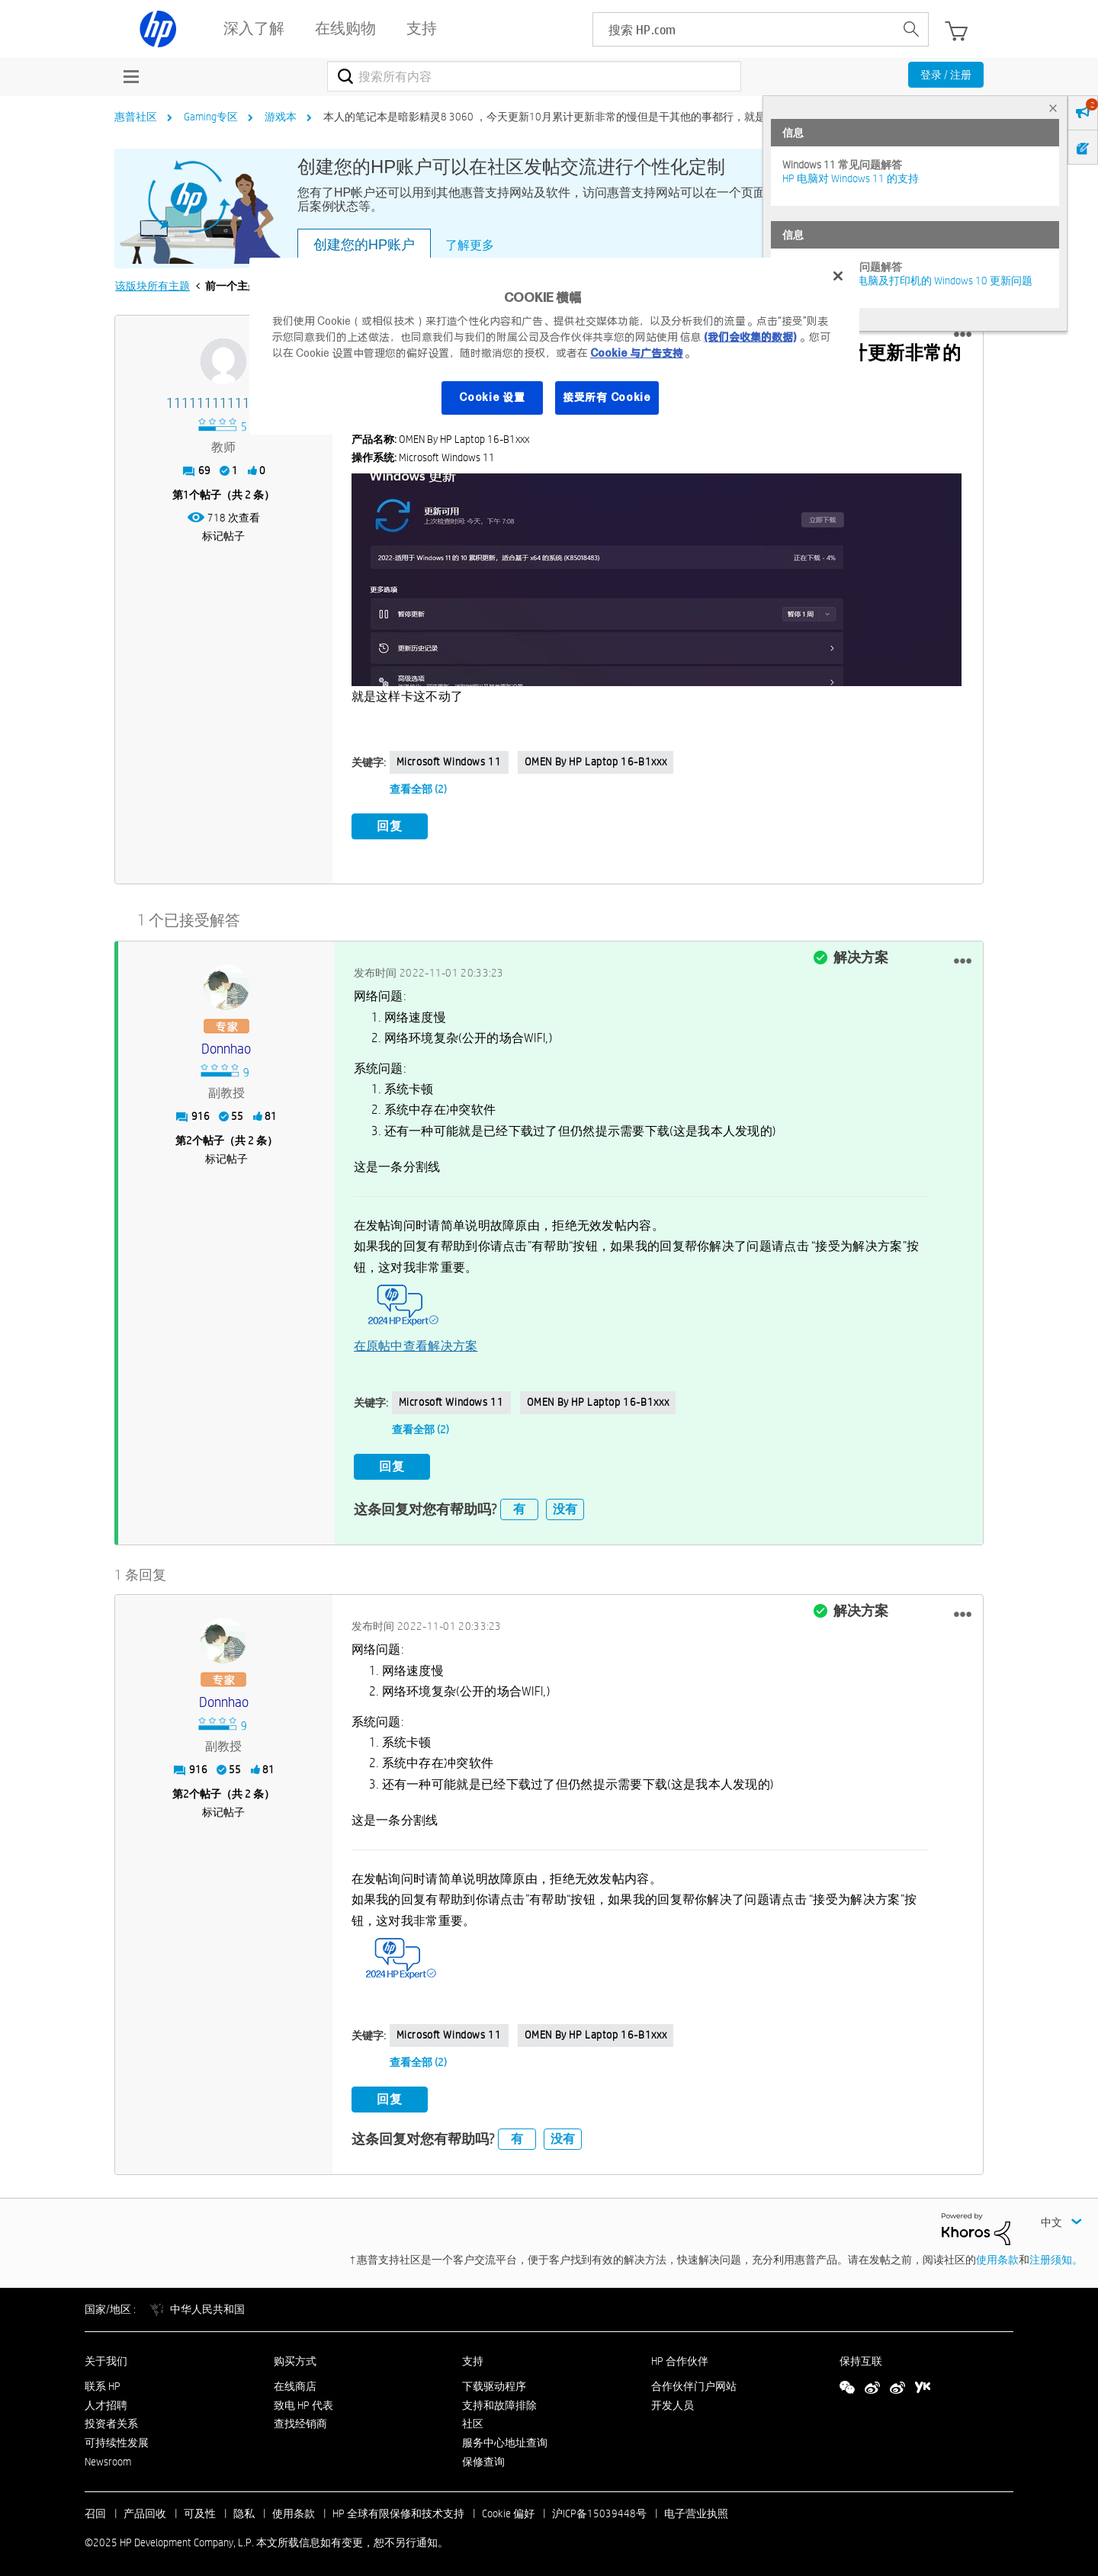 Image resolution: width=1098 pixels, height=2576 pixels. I want to click on 保修查询, so click(483, 2456).